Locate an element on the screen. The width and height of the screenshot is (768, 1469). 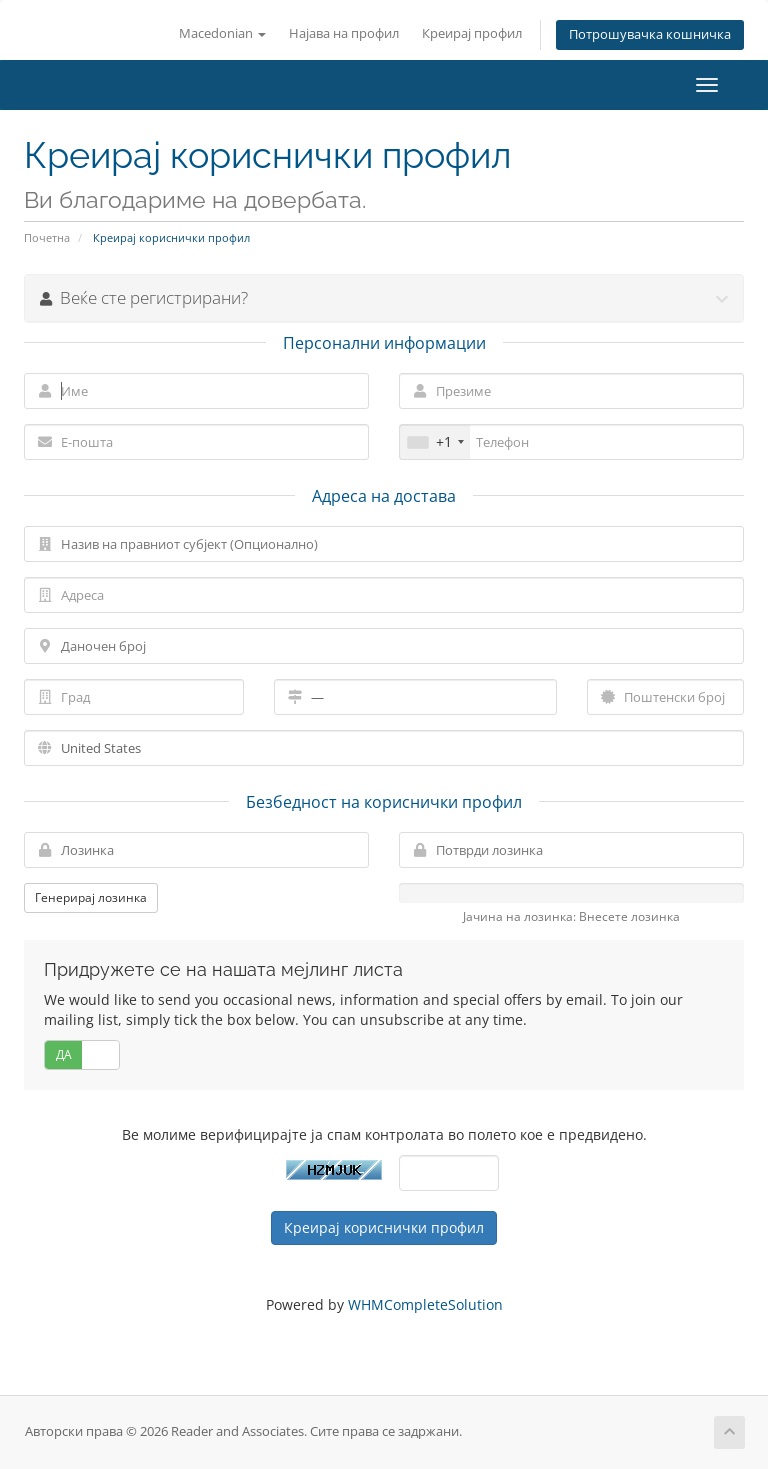
Генерирај лозинка is located at coordinates (91, 897).